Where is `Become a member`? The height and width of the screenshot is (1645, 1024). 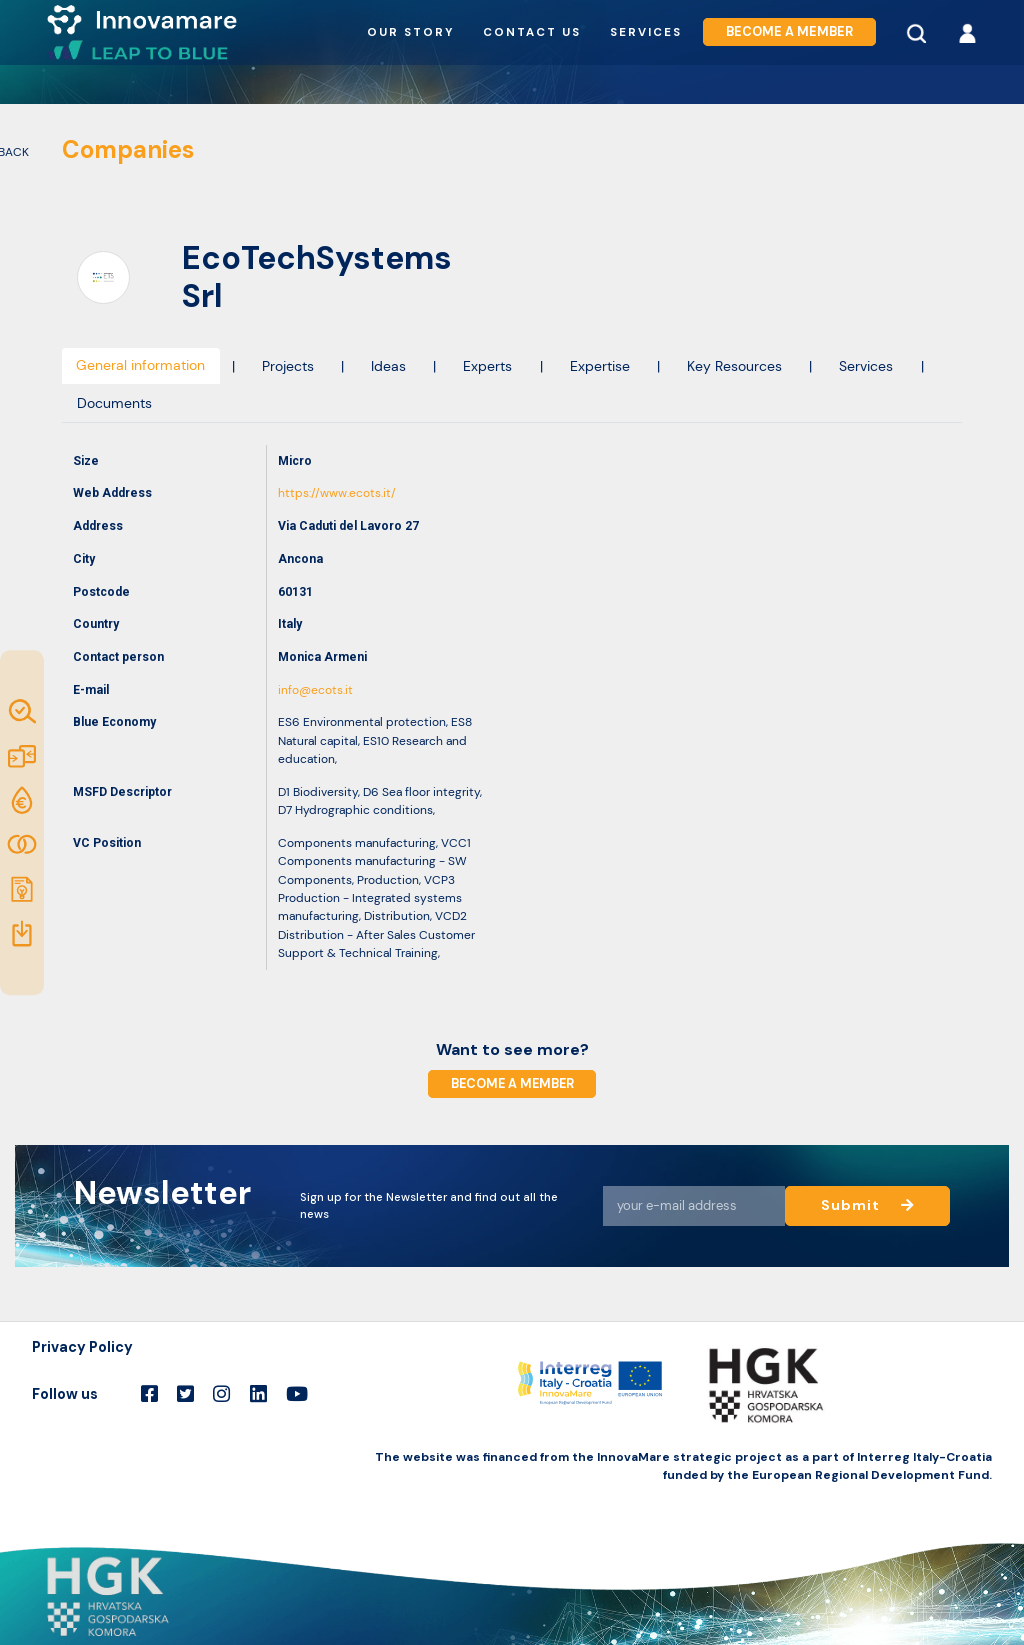 Become a member is located at coordinates (789, 32).